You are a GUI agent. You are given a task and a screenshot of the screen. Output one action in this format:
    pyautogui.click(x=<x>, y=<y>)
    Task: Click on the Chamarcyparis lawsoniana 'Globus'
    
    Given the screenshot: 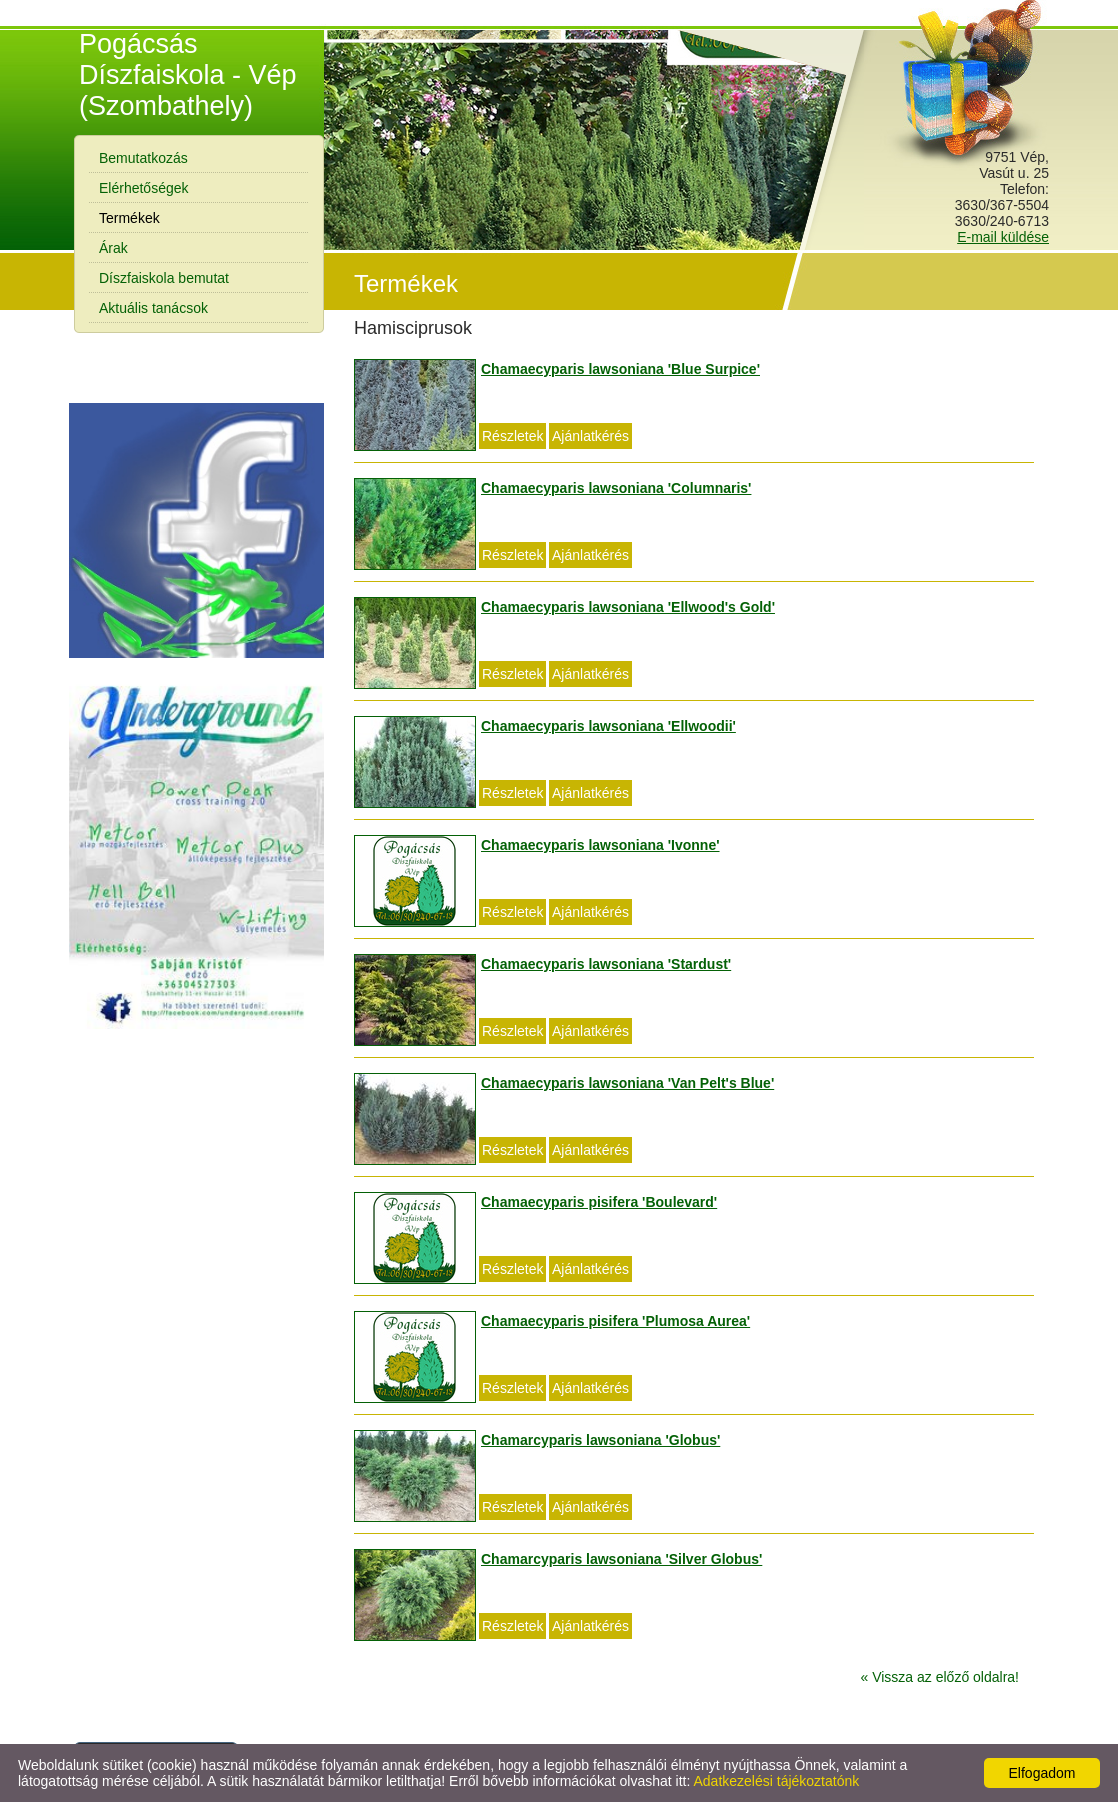 What is the action you would take?
    pyautogui.click(x=600, y=1440)
    